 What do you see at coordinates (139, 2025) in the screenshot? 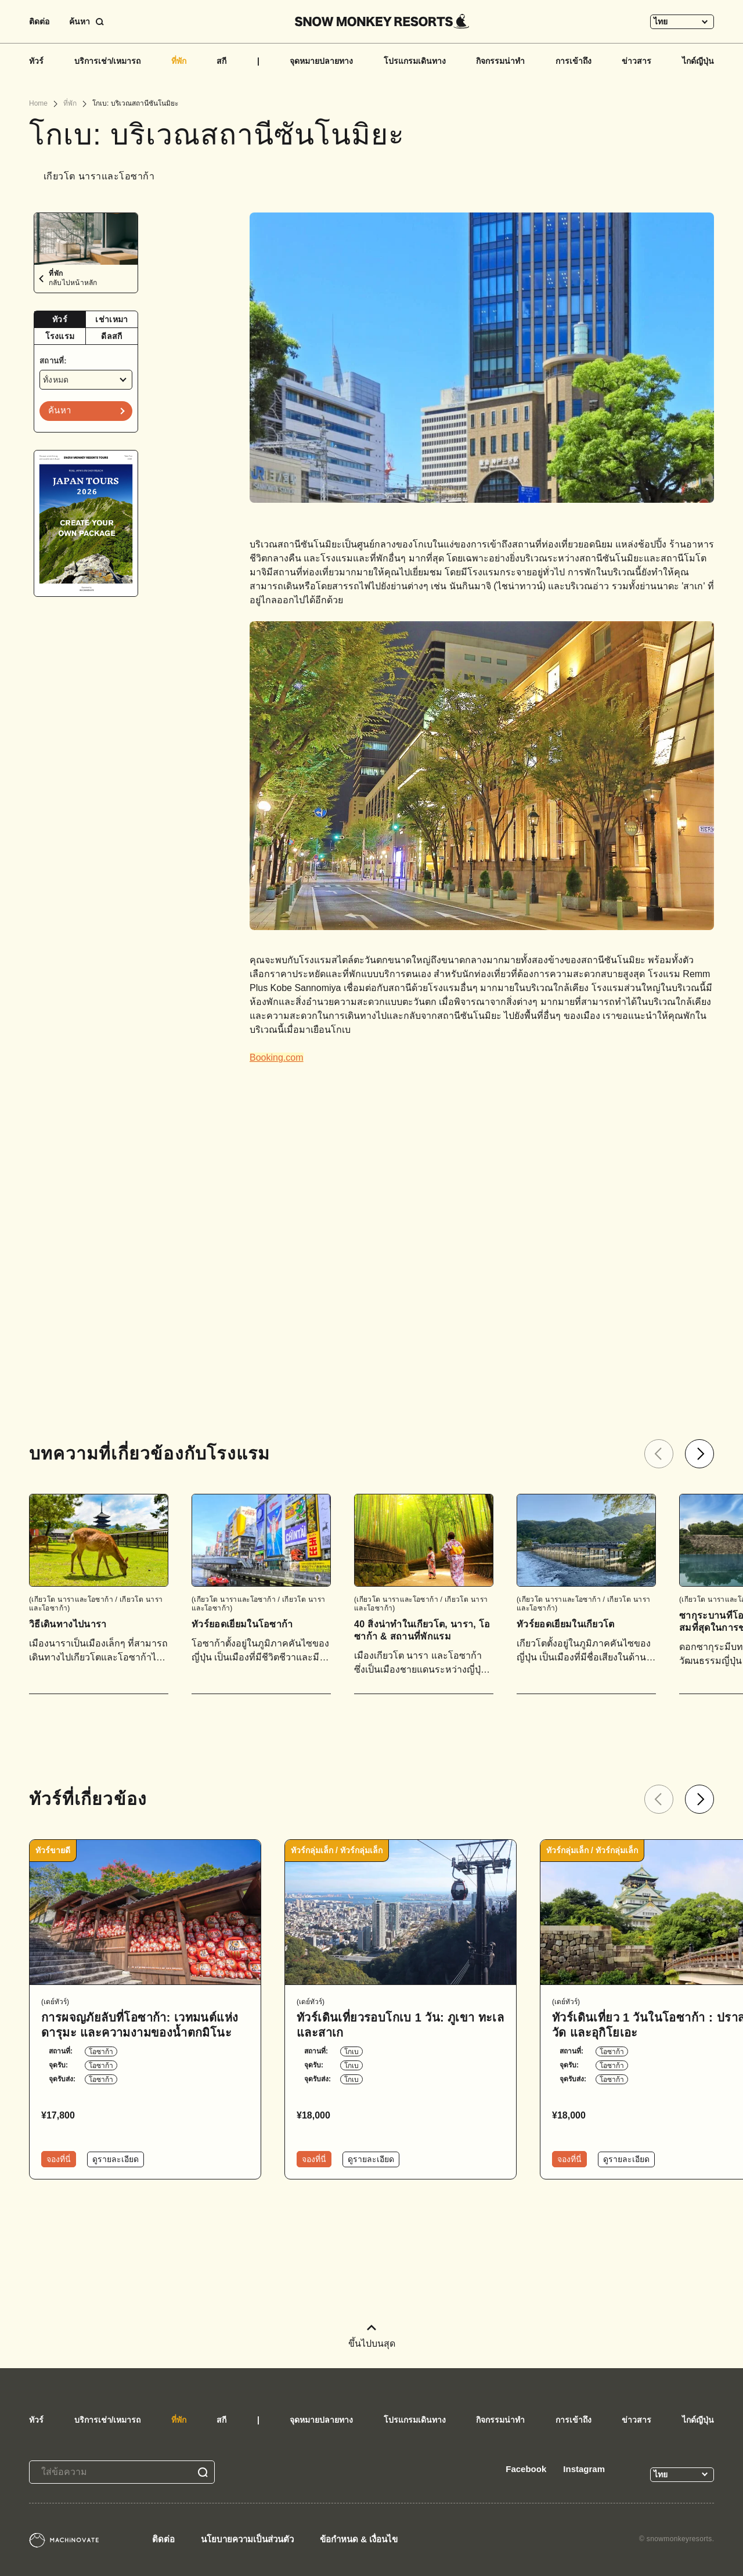
I see `การผจญภัยลับที่โอซาก้า: เวทมนต์แห่งดารุมะ และความงามของน้ำตกมิโนะ` at bounding box center [139, 2025].